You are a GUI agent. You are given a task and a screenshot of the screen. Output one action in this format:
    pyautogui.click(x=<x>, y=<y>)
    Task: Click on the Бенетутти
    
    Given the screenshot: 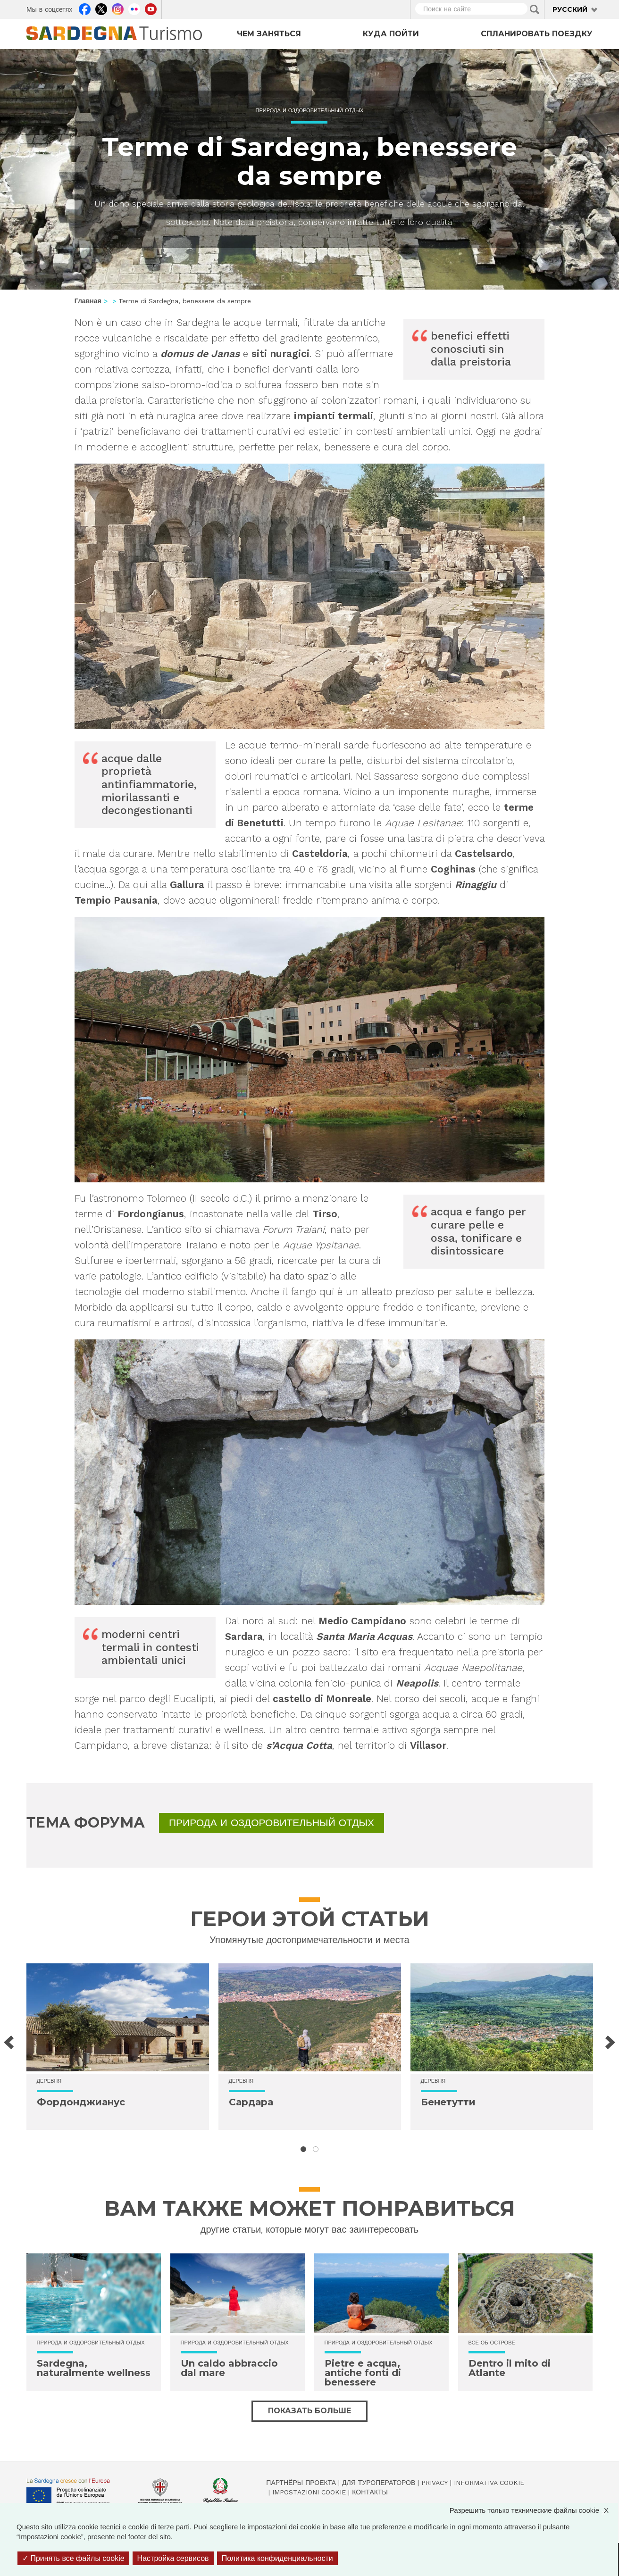 What is the action you would take?
    pyautogui.click(x=448, y=2102)
    